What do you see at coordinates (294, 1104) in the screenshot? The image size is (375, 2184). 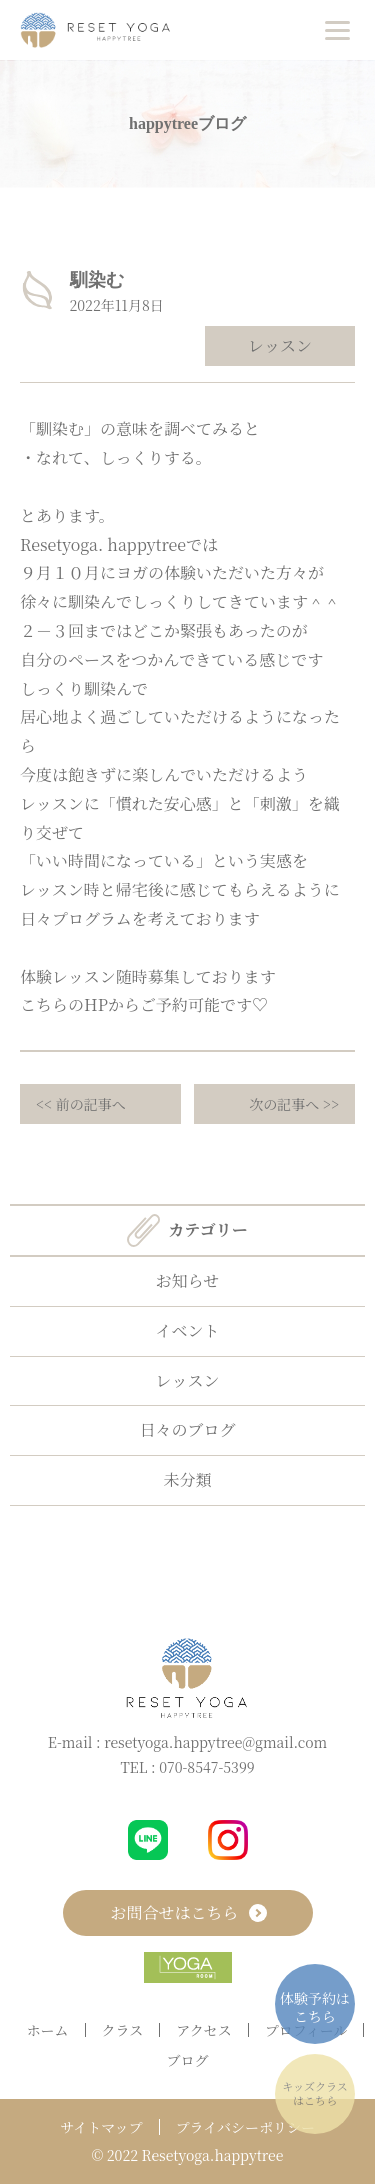 I see `次の記事へ >>` at bounding box center [294, 1104].